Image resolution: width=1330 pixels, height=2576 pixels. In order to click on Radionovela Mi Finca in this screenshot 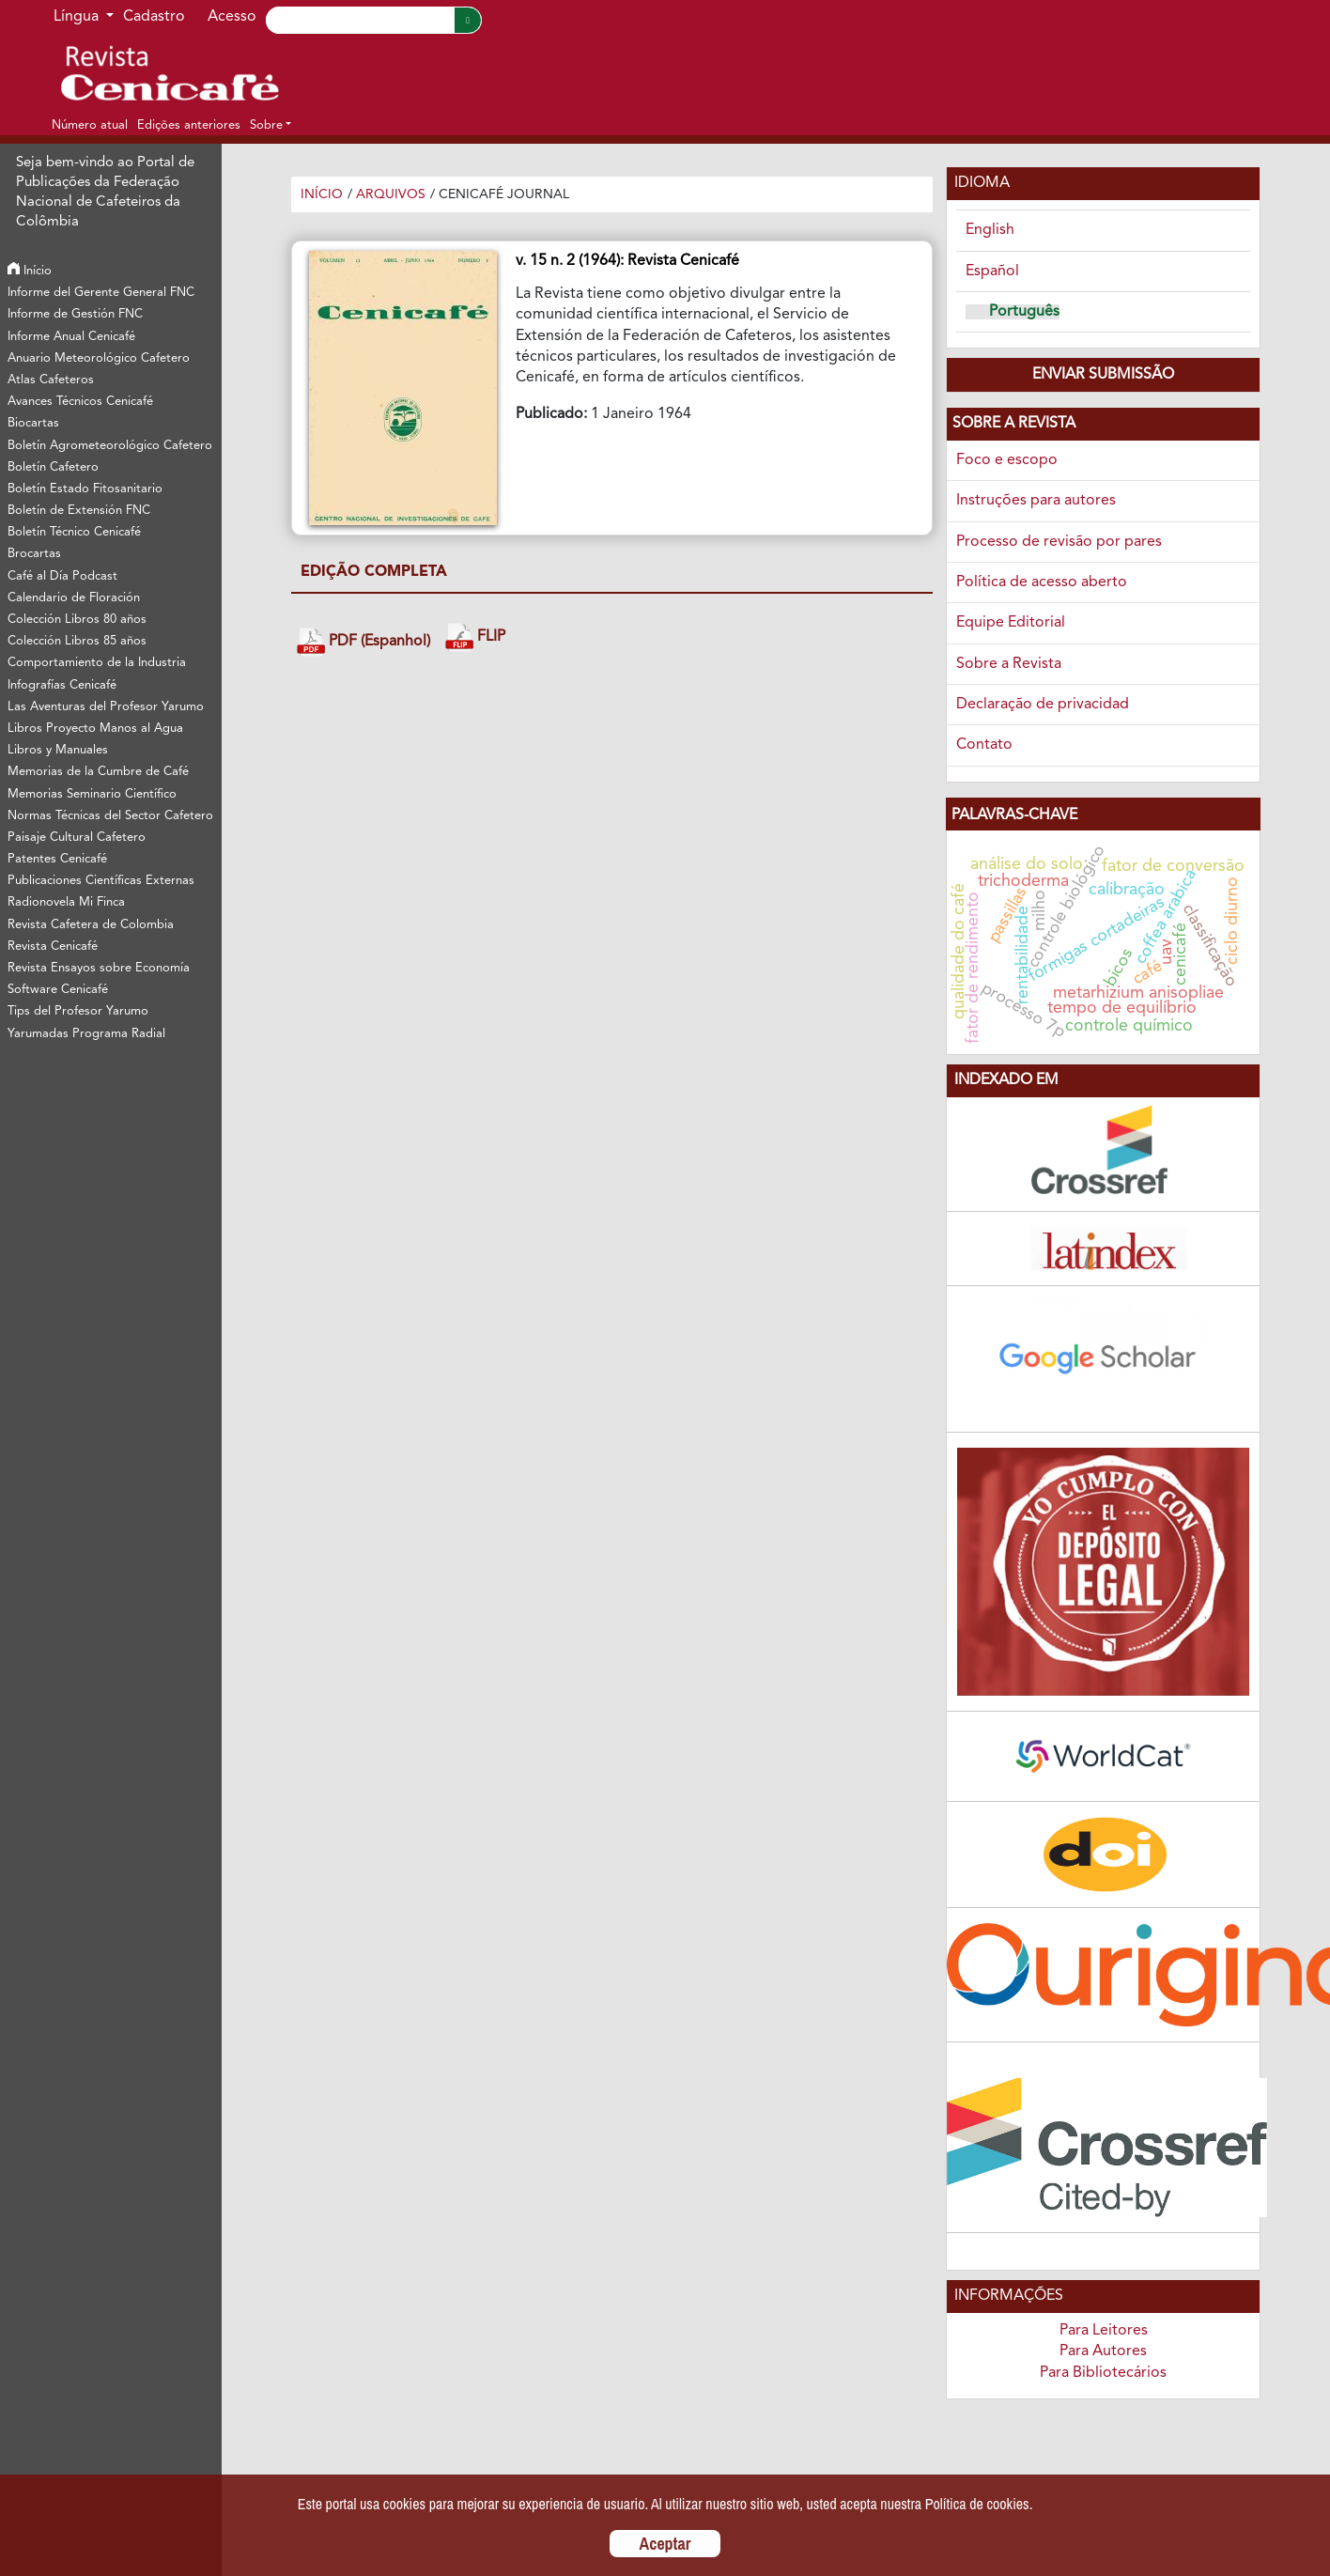, I will do `click(66, 902)`.